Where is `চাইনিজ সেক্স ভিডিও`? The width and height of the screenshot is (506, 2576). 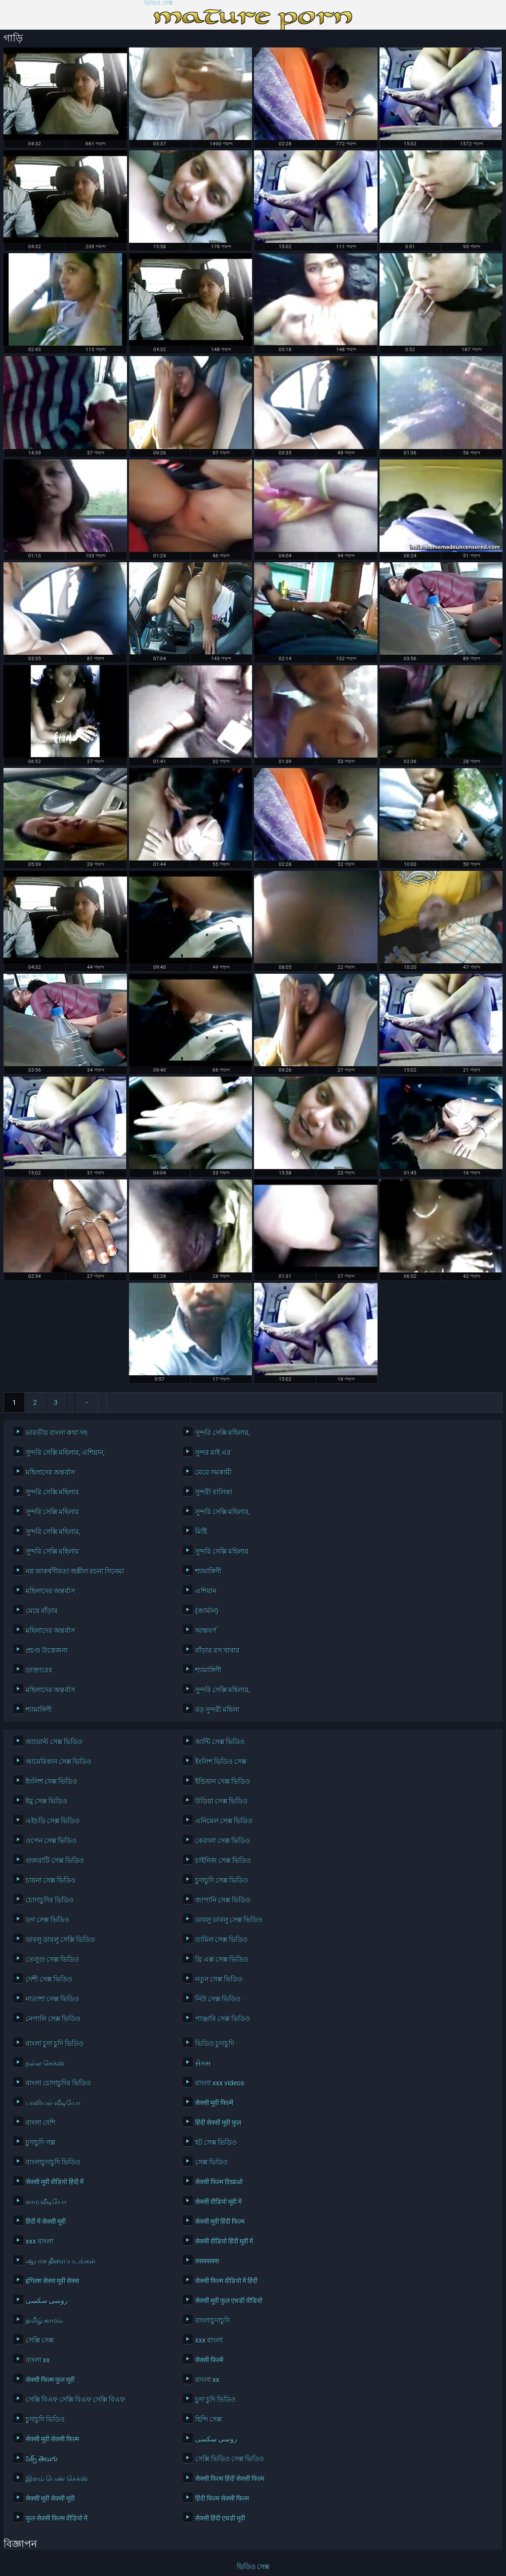 চাইনিজ সেক্স ভিডিও is located at coordinates (223, 1860).